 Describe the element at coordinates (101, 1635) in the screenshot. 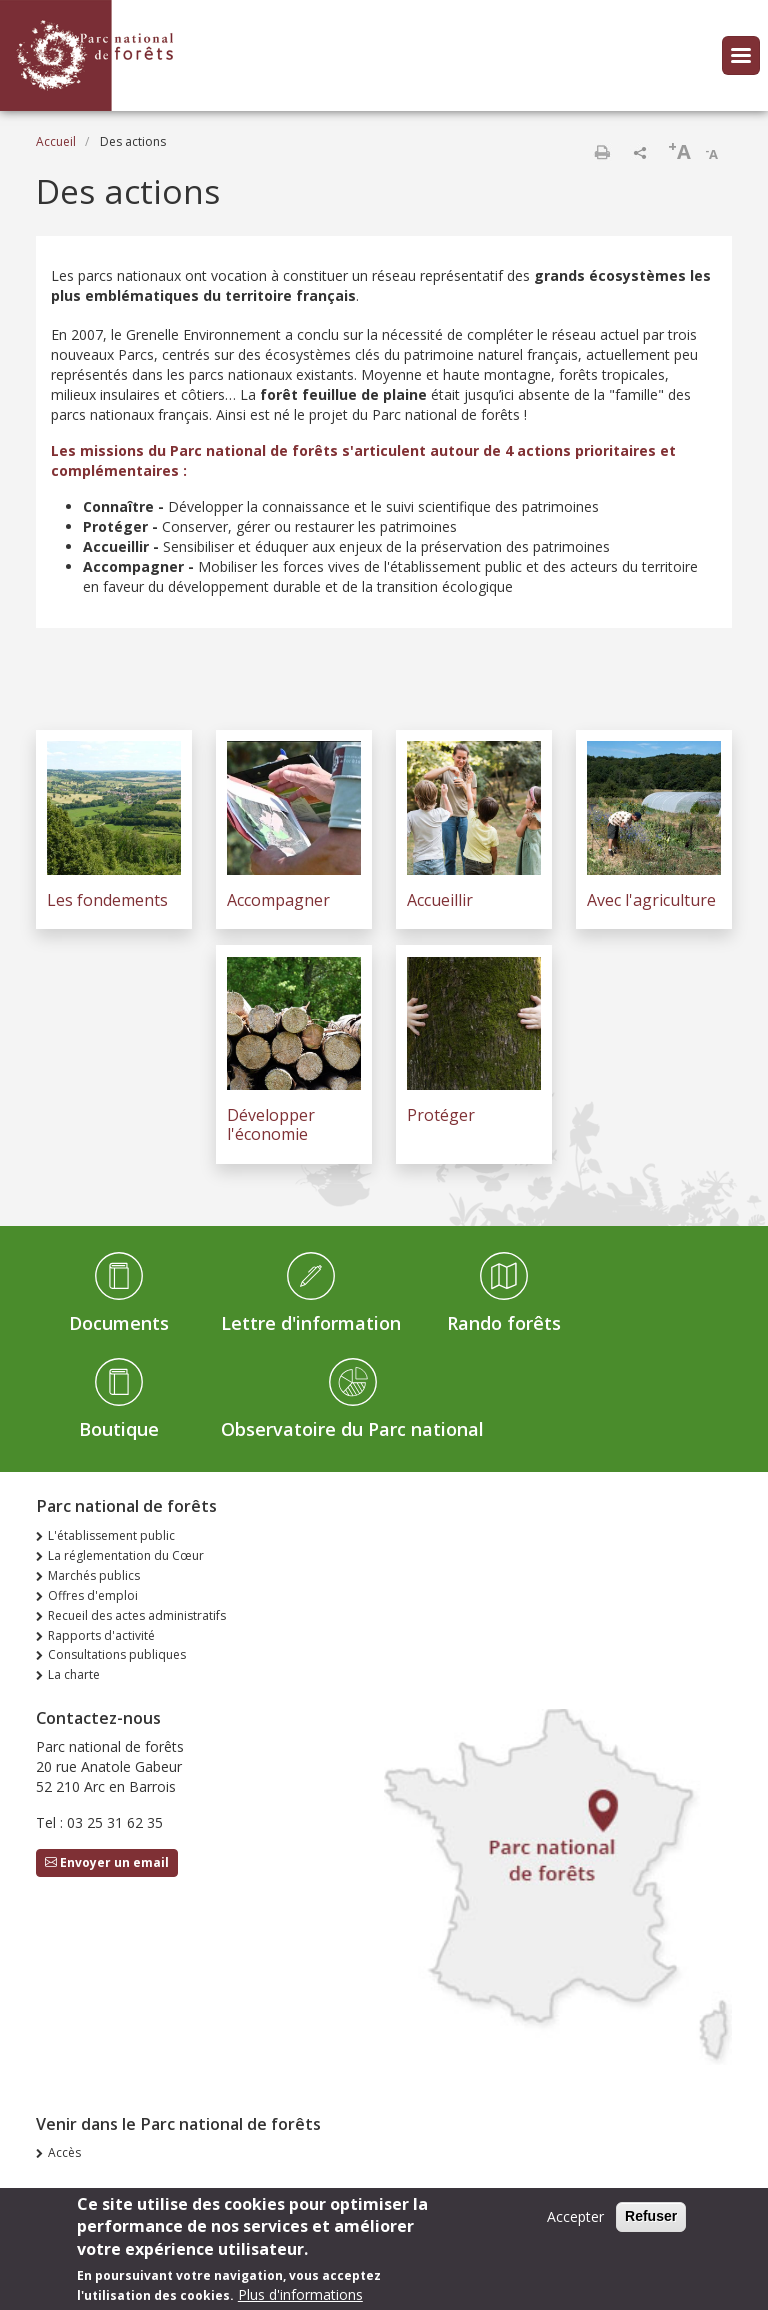

I see `Rapports d'activité` at that location.